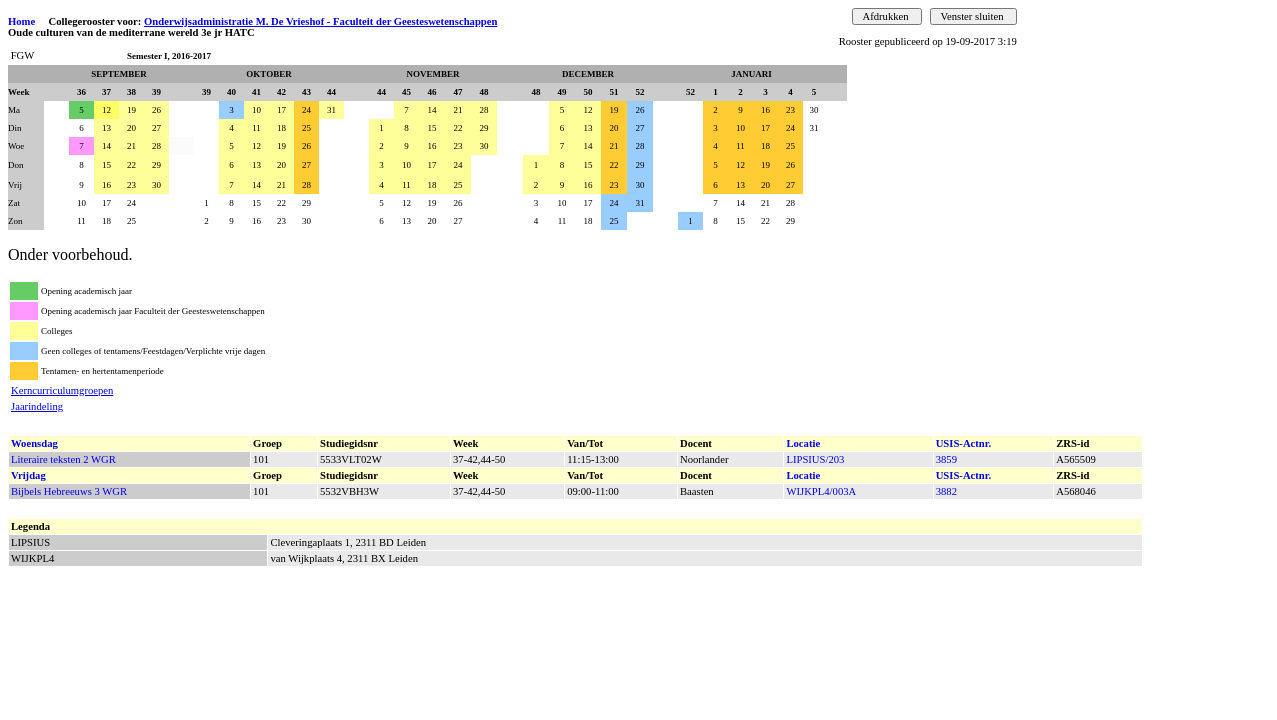  Describe the element at coordinates (69, 491) in the screenshot. I see `Bijbels Hebreeuws 3 WGR` at that location.